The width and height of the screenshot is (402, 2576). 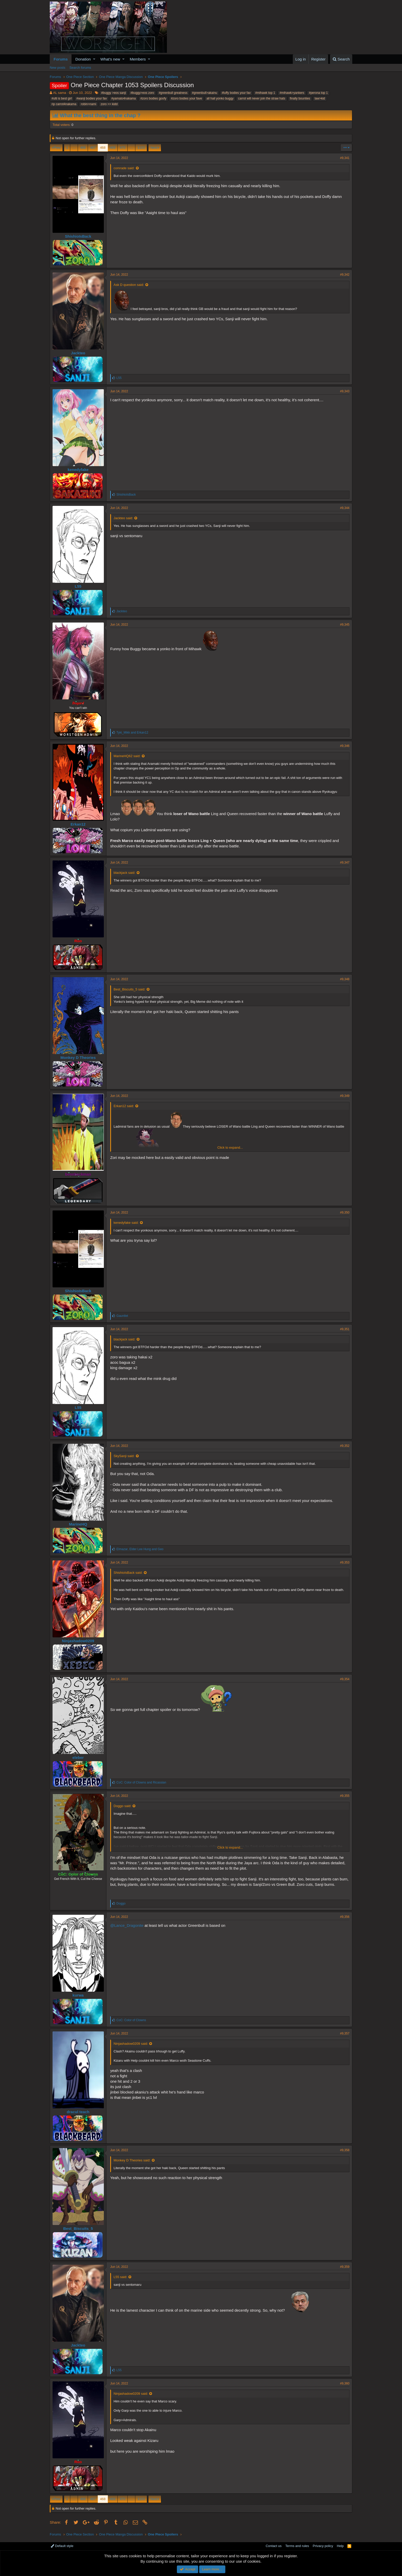 What do you see at coordinates (62, 98) in the screenshot?
I see `#ulti is best girl` at bounding box center [62, 98].